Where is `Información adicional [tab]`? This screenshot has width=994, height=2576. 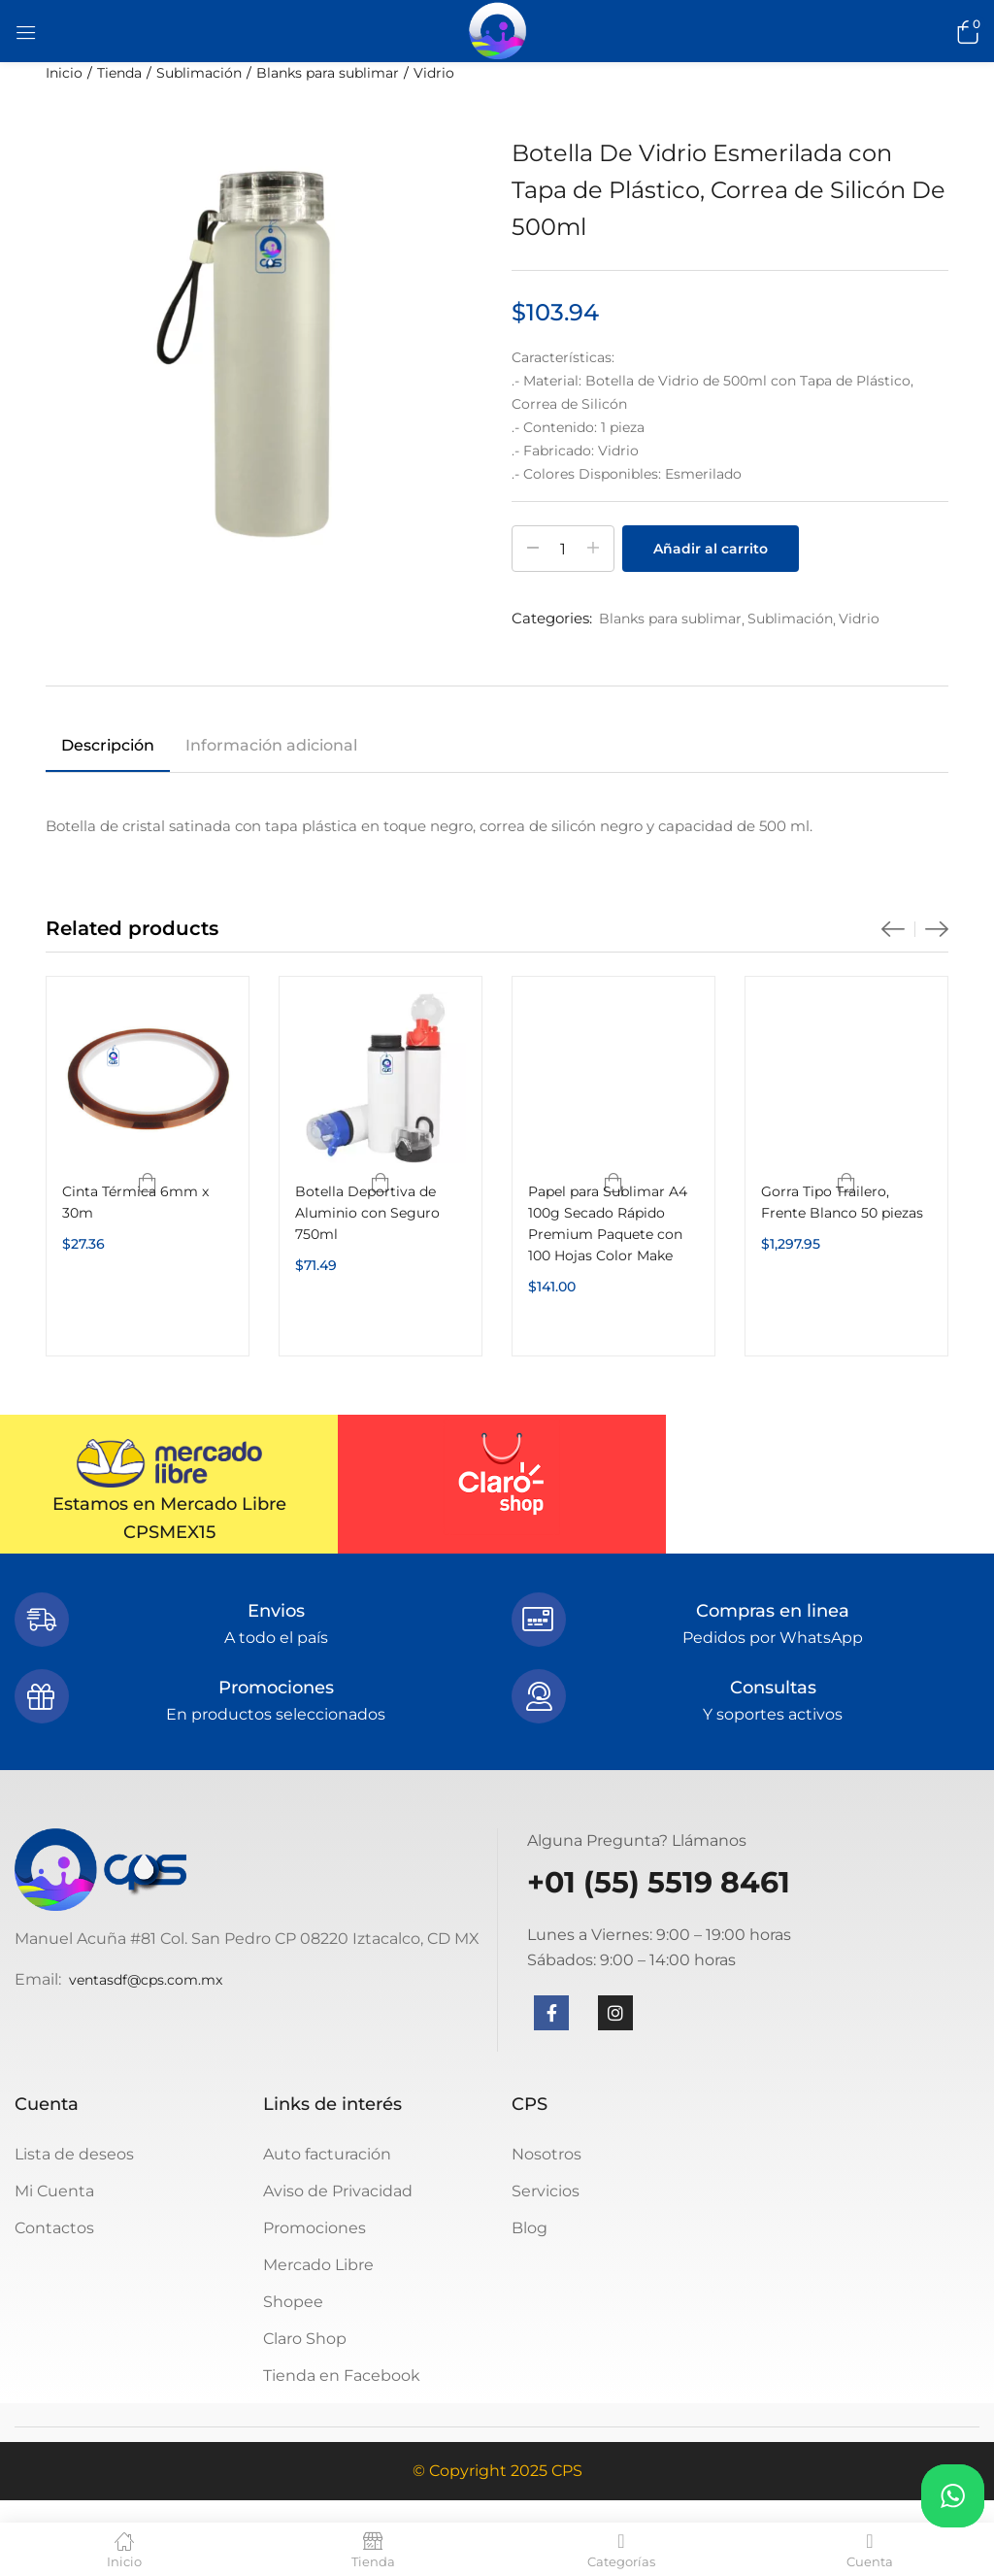
Información adicional [tab] is located at coordinates (271, 745).